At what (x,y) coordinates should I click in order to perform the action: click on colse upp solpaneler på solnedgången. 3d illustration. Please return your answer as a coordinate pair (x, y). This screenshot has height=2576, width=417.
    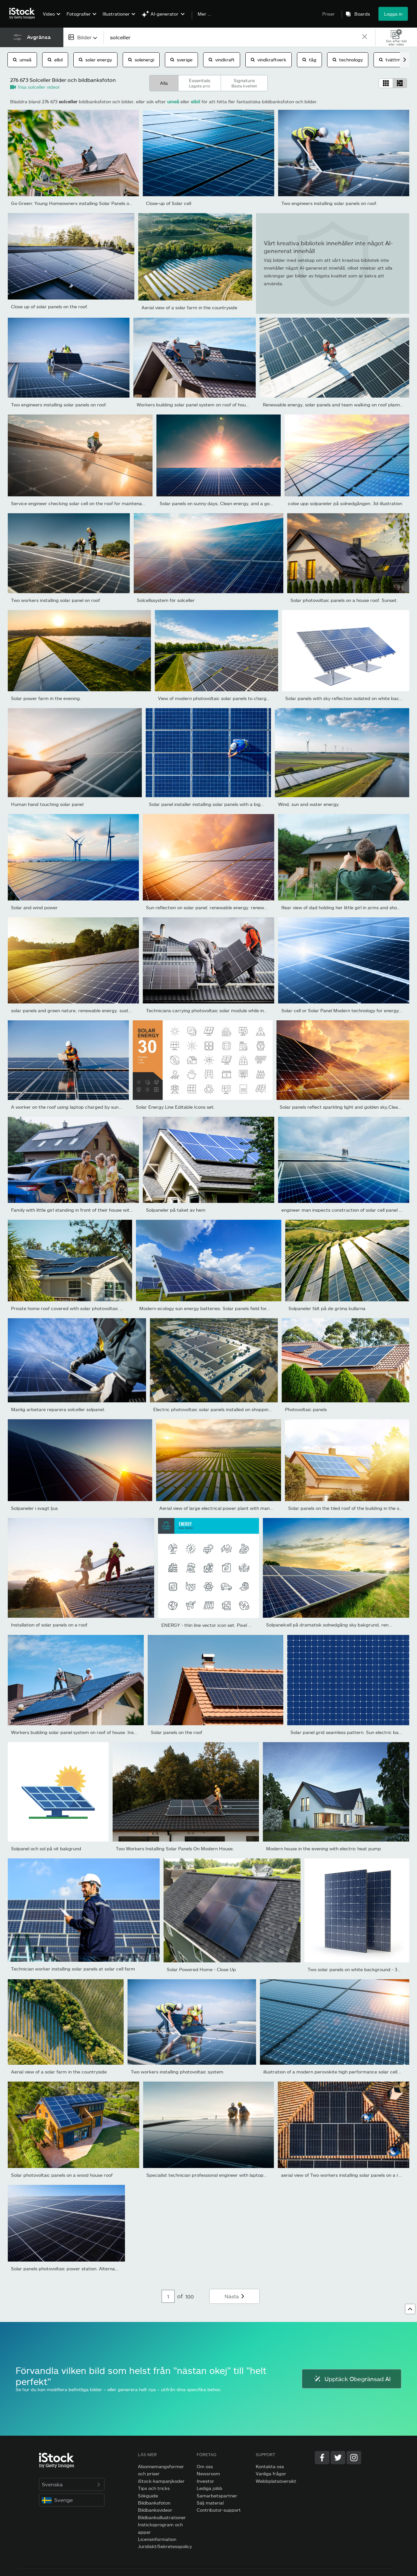
    Looking at the image, I should click on (345, 503).